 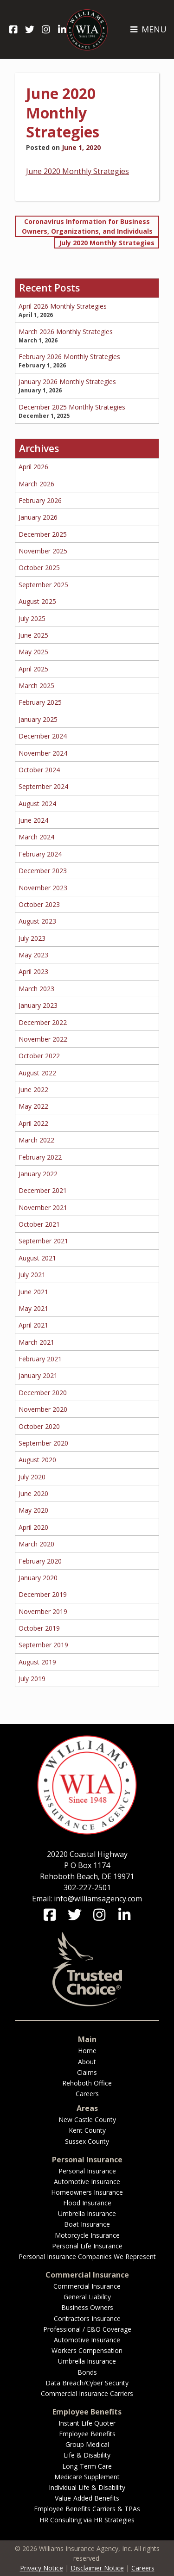 What do you see at coordinates (36, 685) in the screenshot?
I see `March 2025` at bounding box center [36, 685].